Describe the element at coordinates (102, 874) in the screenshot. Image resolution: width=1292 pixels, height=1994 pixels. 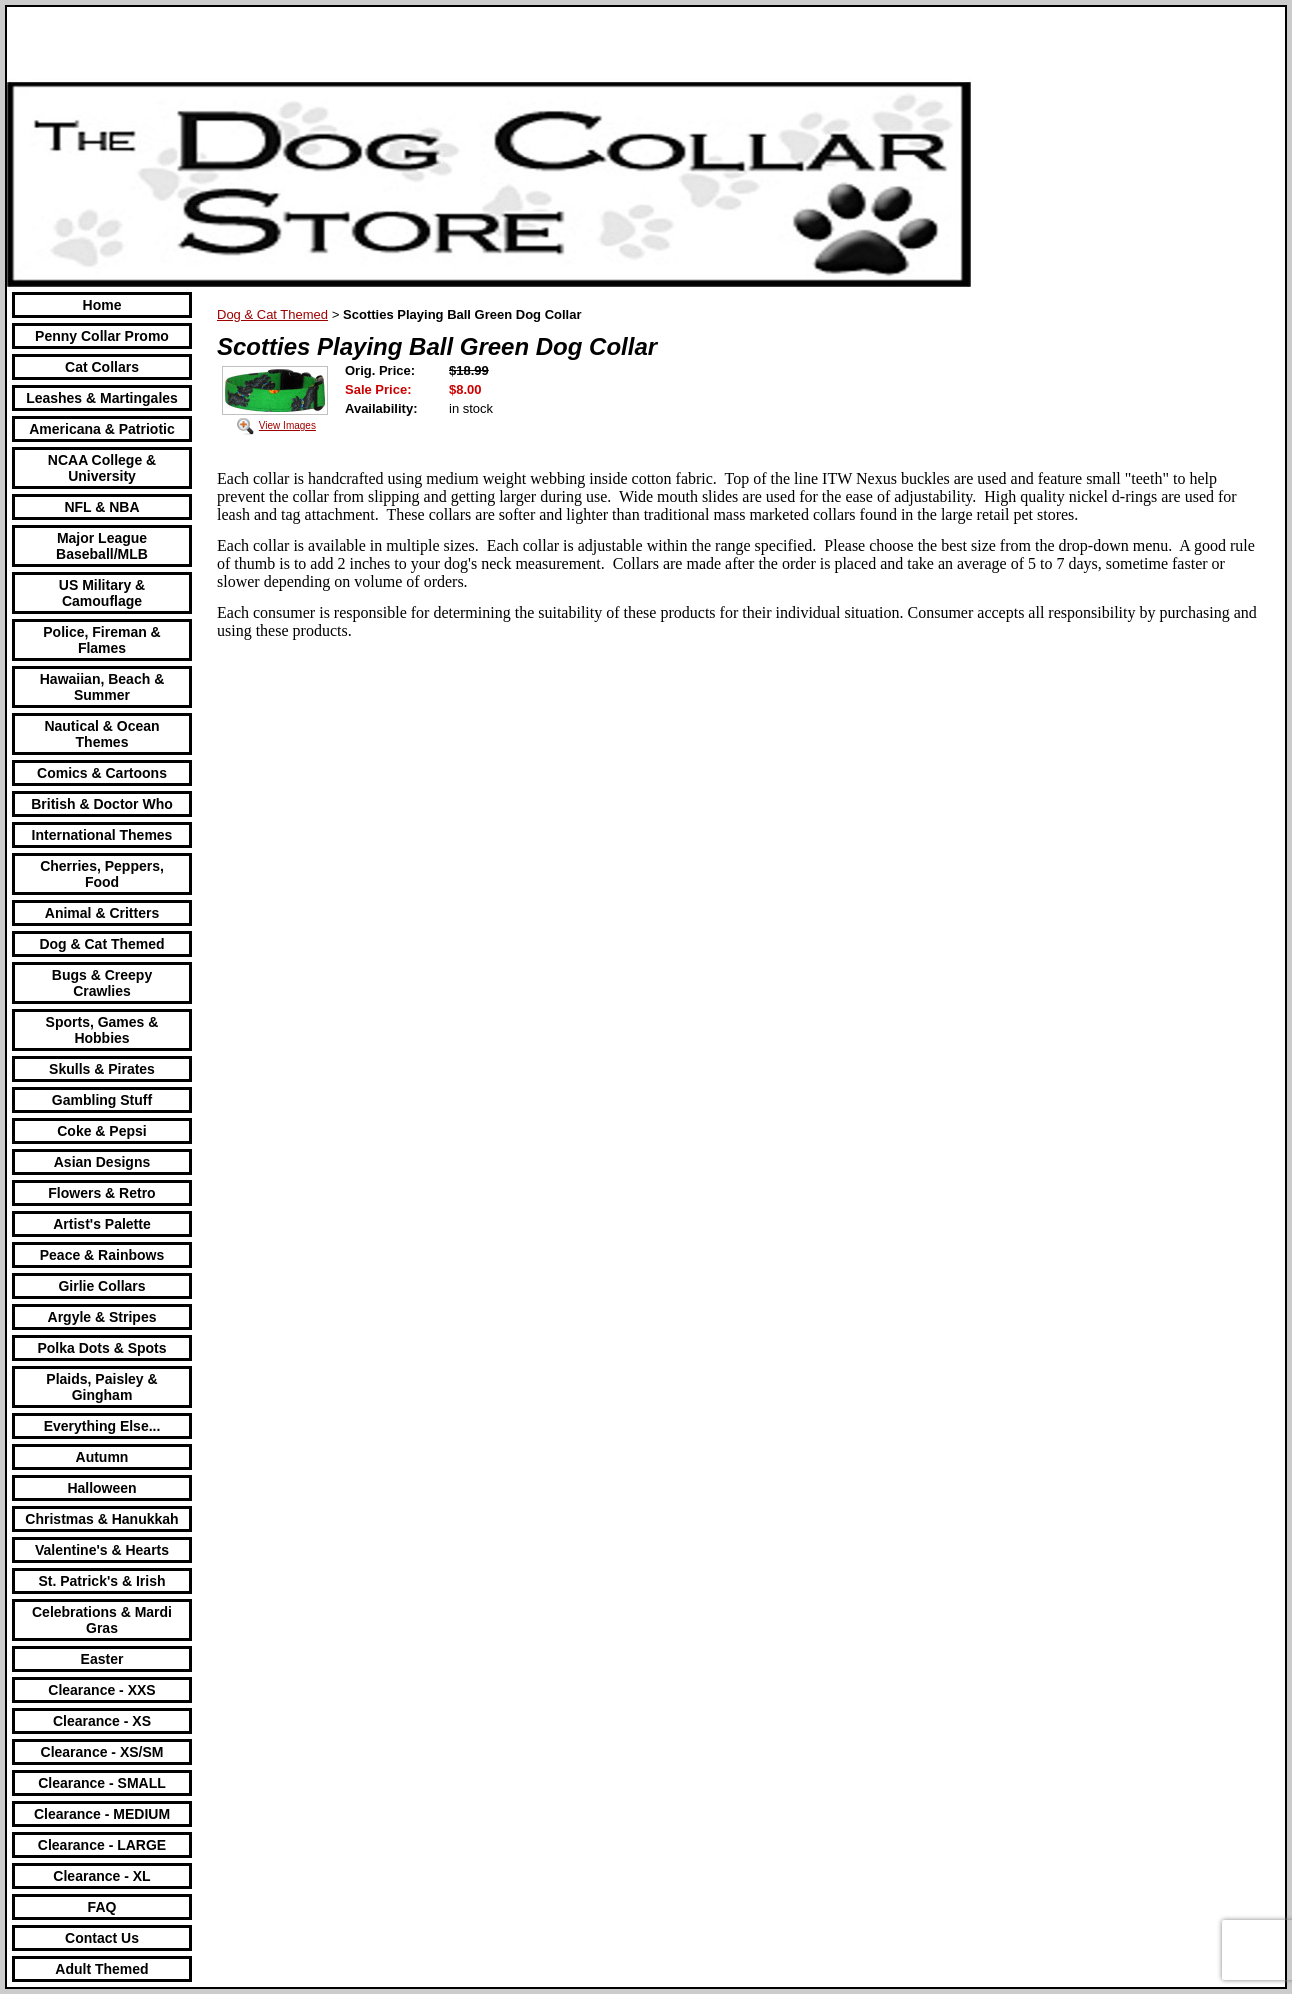
I see `Cherries, Peppers, Food` at that location.